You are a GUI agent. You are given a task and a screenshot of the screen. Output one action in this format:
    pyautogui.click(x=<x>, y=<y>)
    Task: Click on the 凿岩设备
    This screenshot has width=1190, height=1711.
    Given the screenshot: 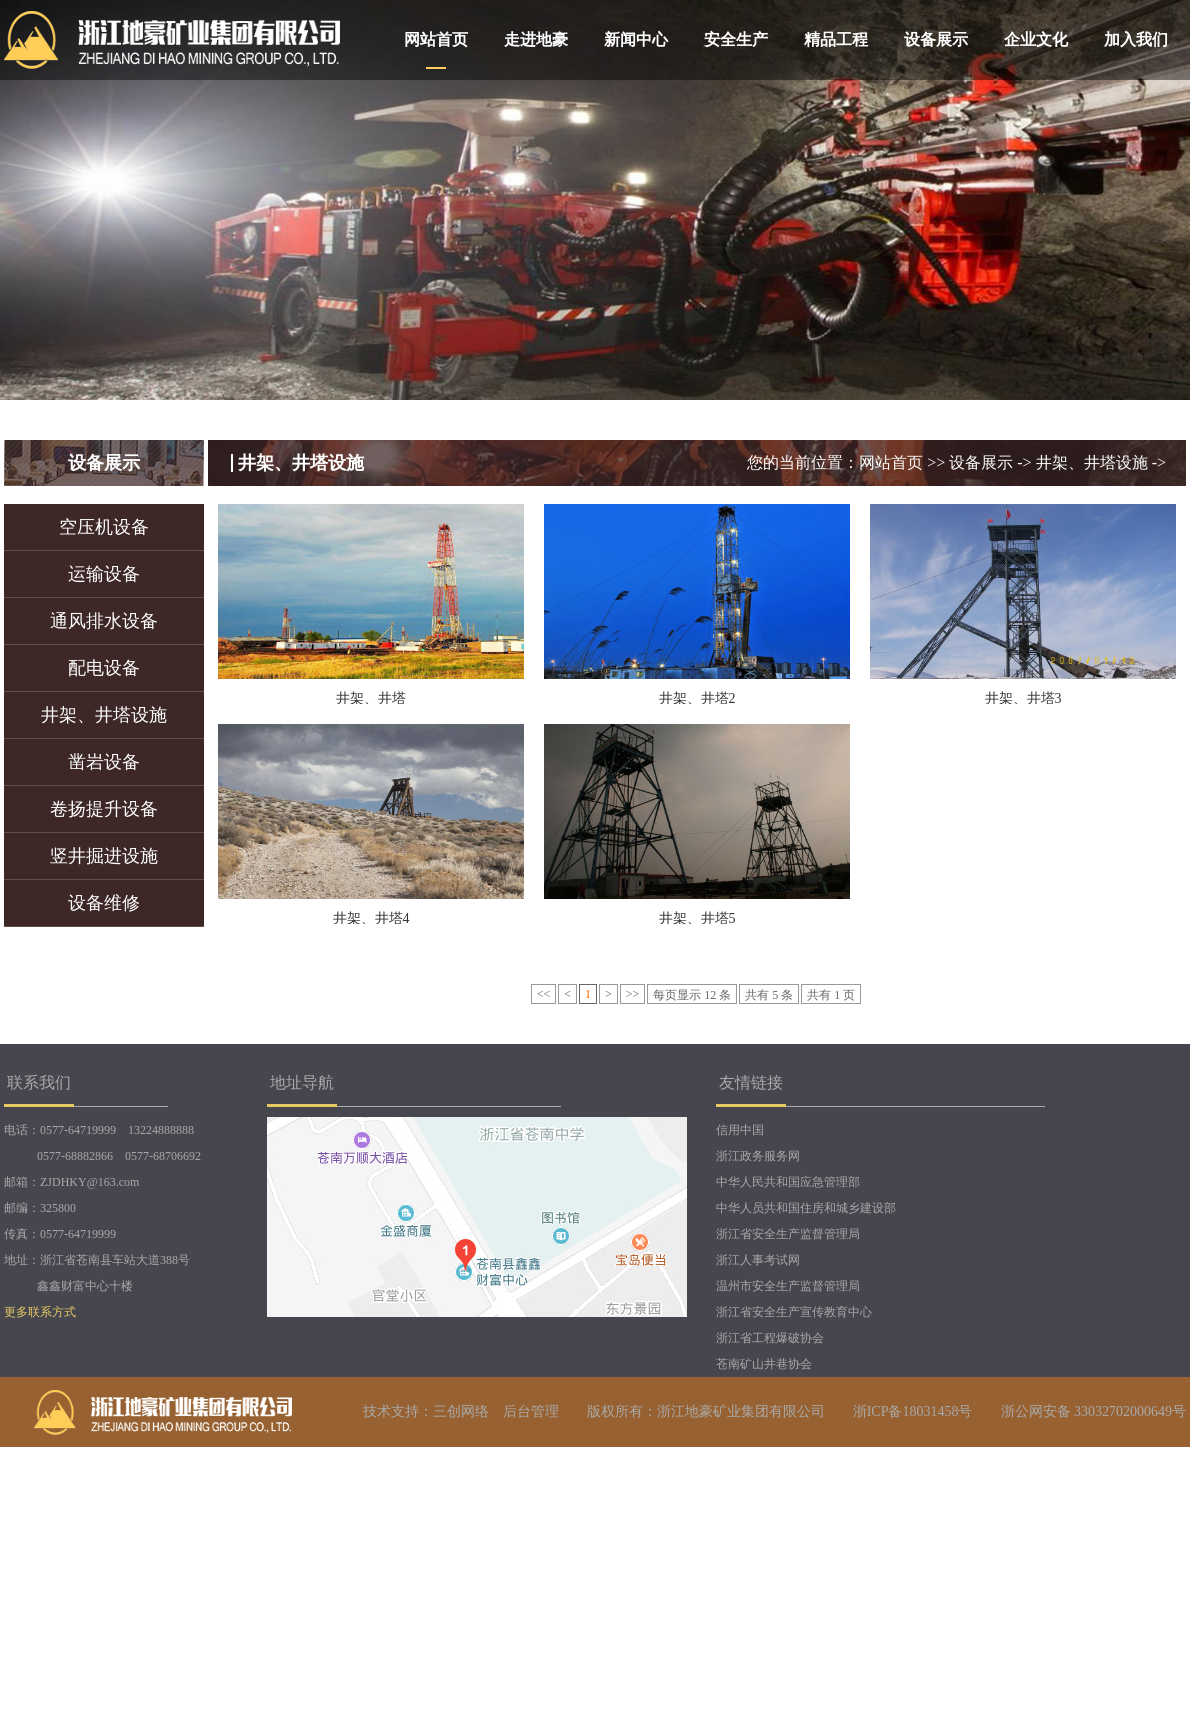 What is the action you would take?
    pyautogui.click(x=104, y=762)
    